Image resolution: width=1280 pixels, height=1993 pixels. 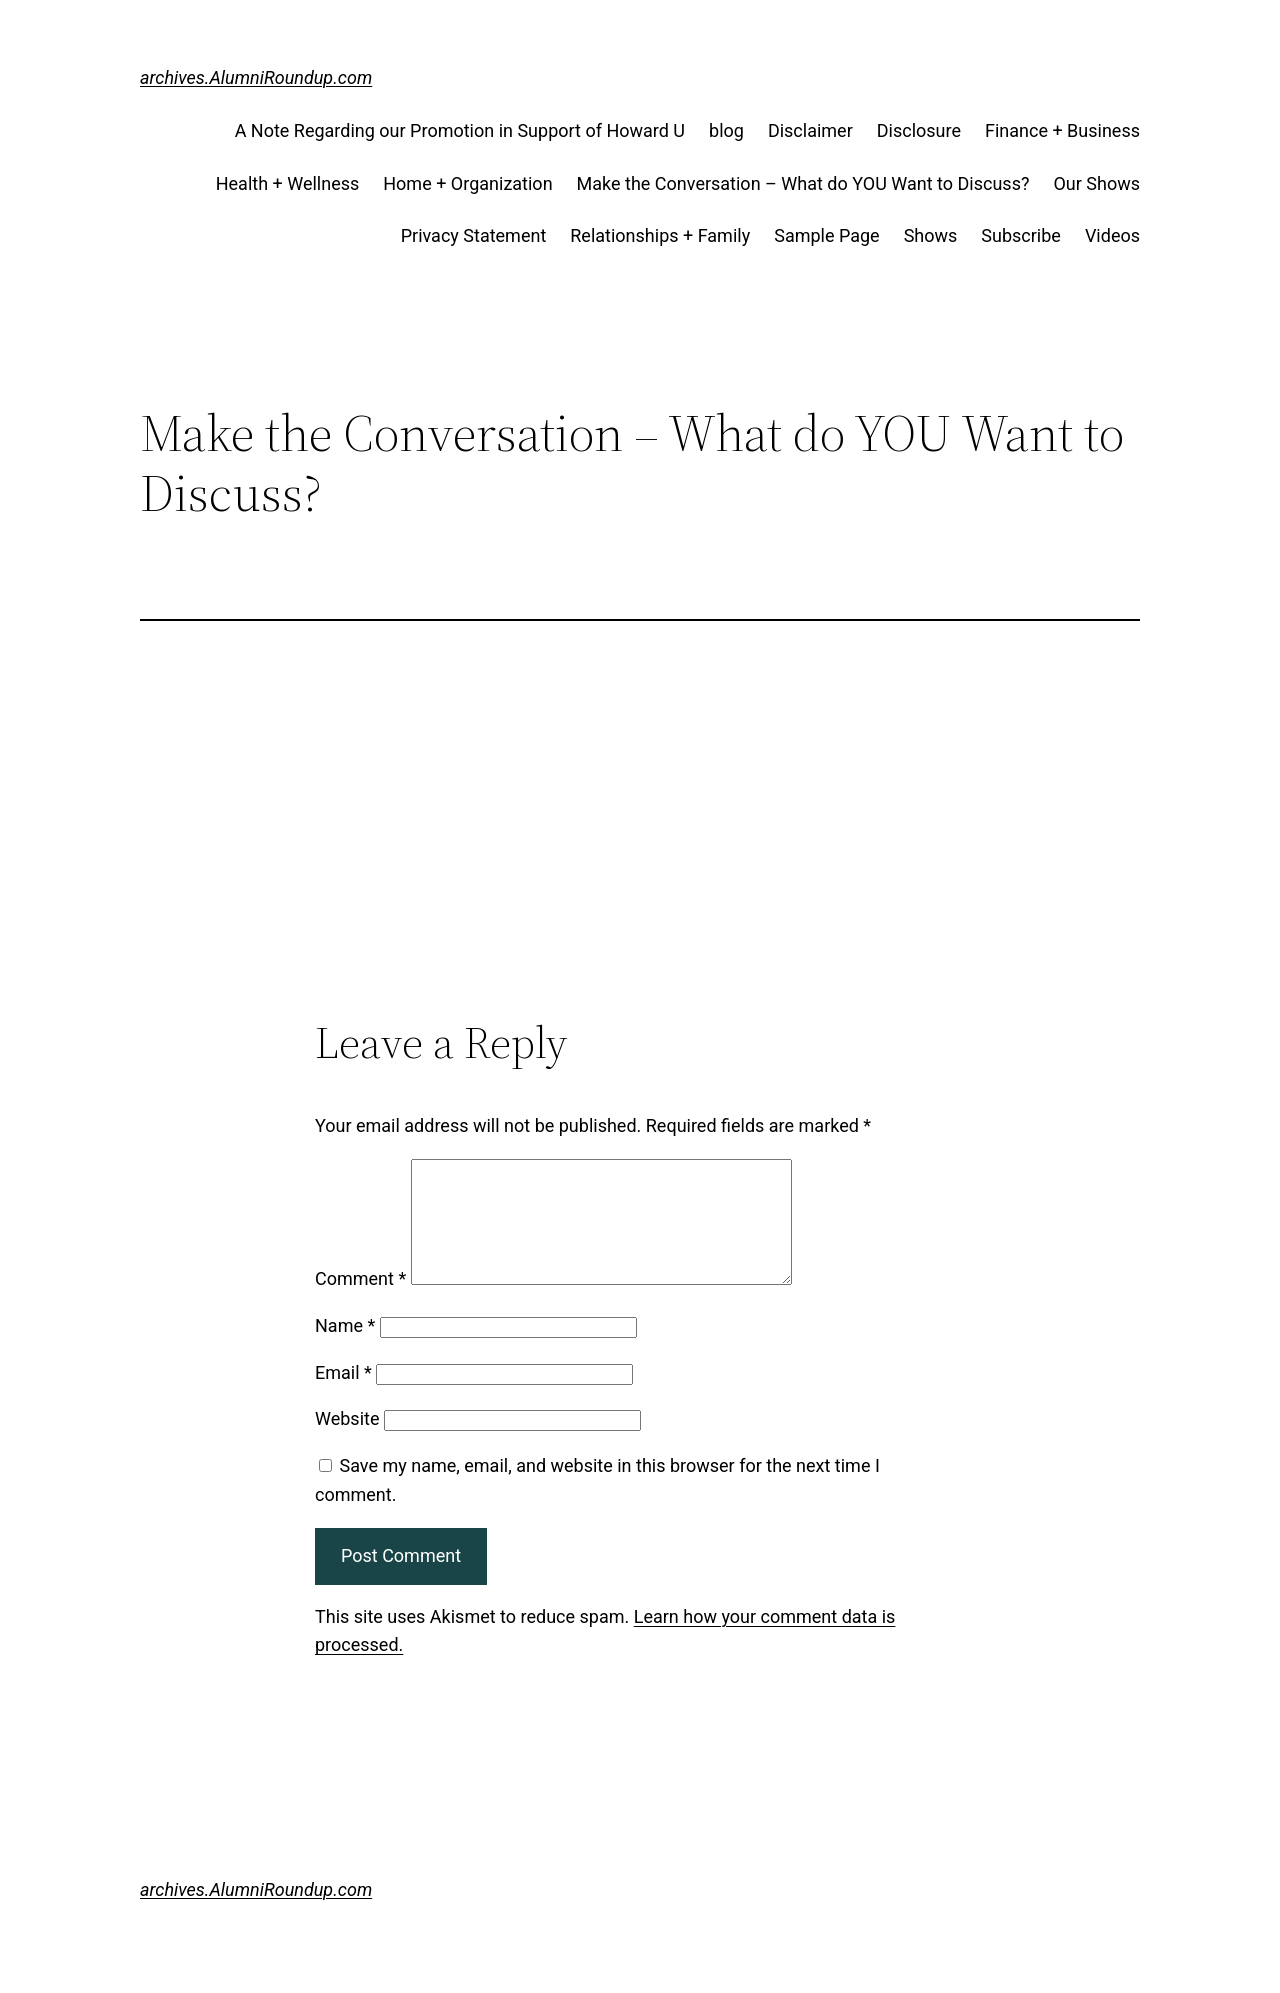 I want to click on Our Shows, so click(x=1096, y=183).